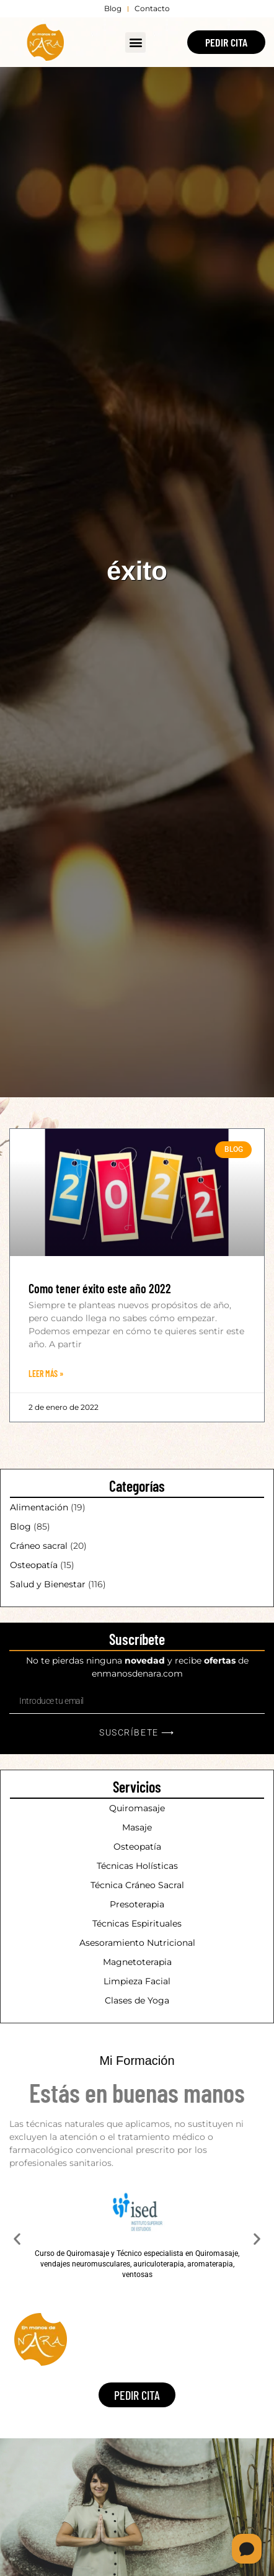 The width and height of the screenshot is (274, 2576). What do you see at coordinates (48, 1584) in the screenshot?
I see `Salud y Bienestar` at bounding box center [48, 1584].